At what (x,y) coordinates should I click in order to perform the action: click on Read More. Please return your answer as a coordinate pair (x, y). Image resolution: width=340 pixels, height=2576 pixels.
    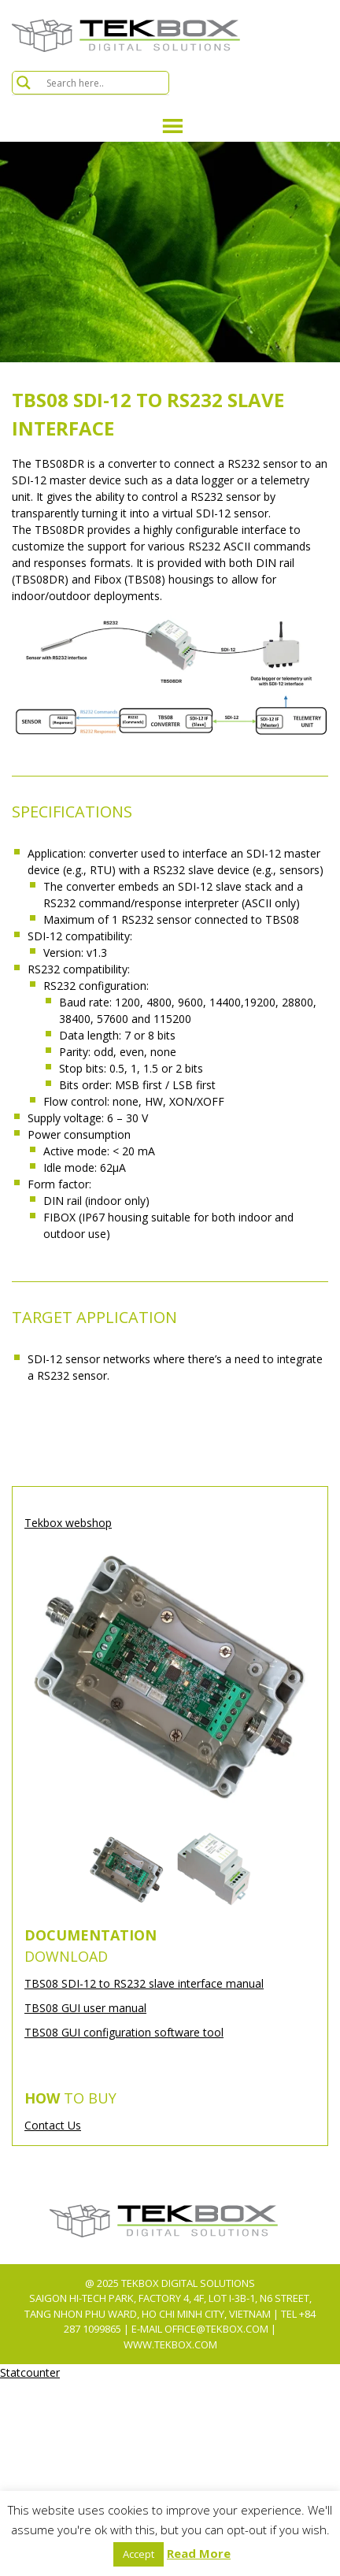
    Looking at the image, I should click on (199, 2553).